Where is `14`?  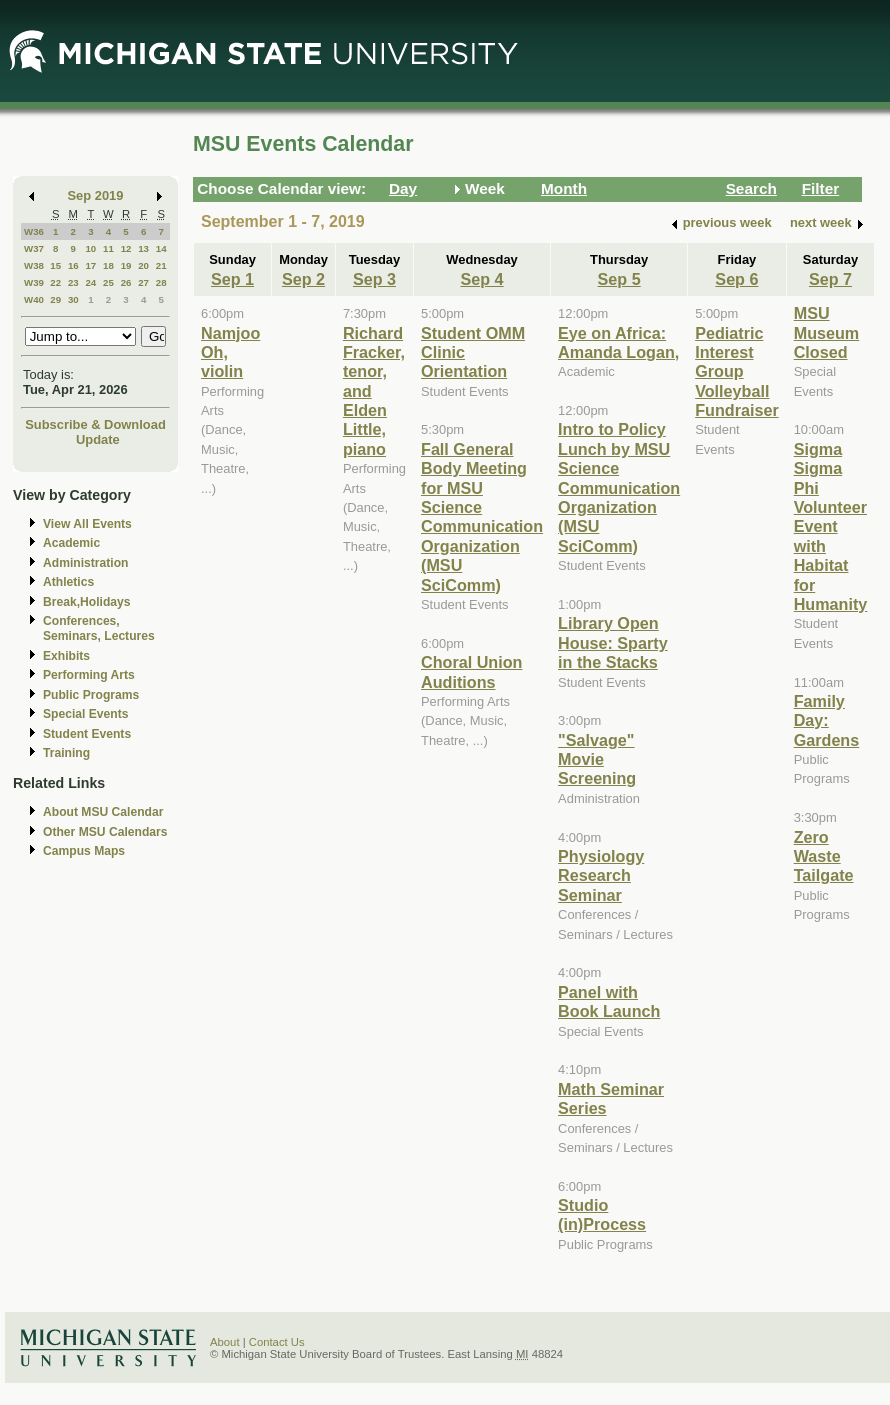
14 is located at coordinates (161, 248).